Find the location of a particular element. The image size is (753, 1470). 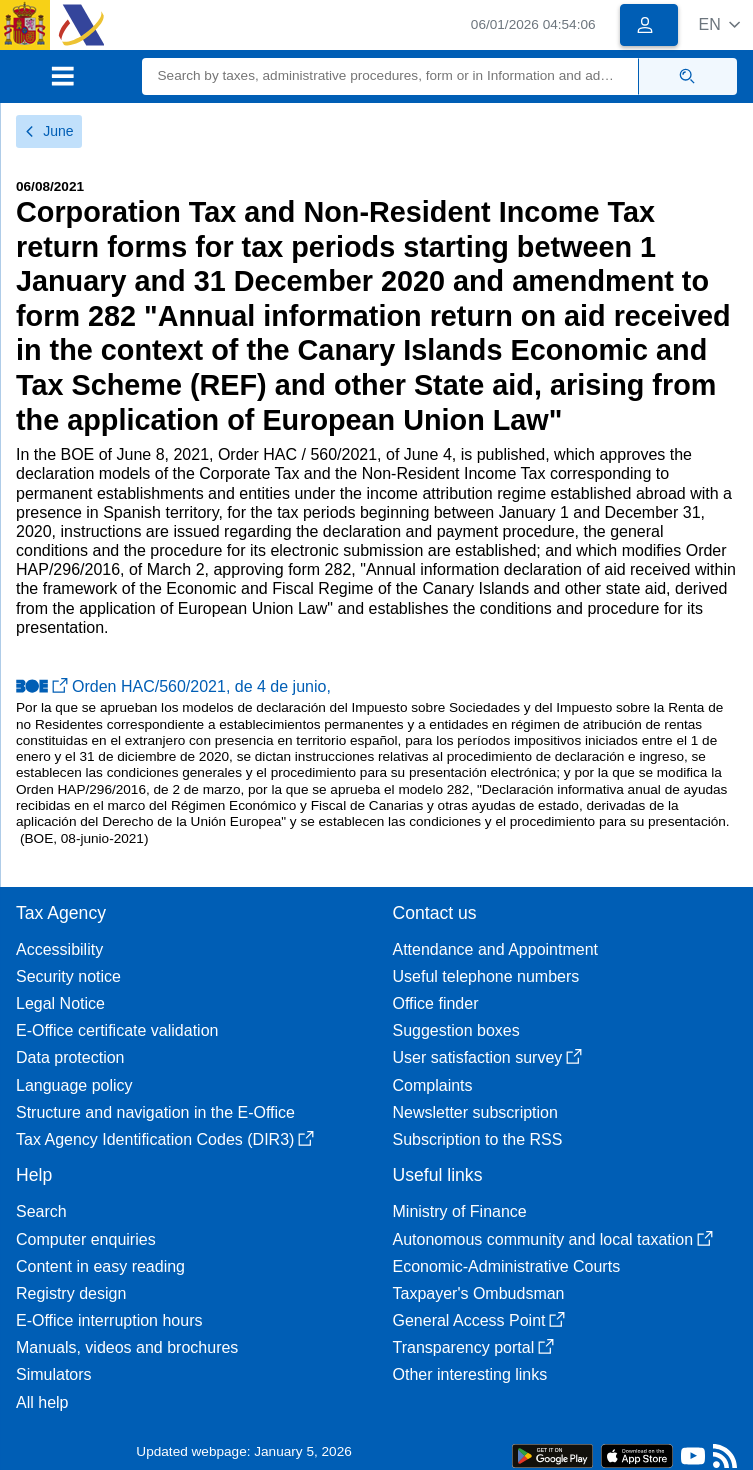

Manuals, videos and brochures is located at coordinates (127, 1347).